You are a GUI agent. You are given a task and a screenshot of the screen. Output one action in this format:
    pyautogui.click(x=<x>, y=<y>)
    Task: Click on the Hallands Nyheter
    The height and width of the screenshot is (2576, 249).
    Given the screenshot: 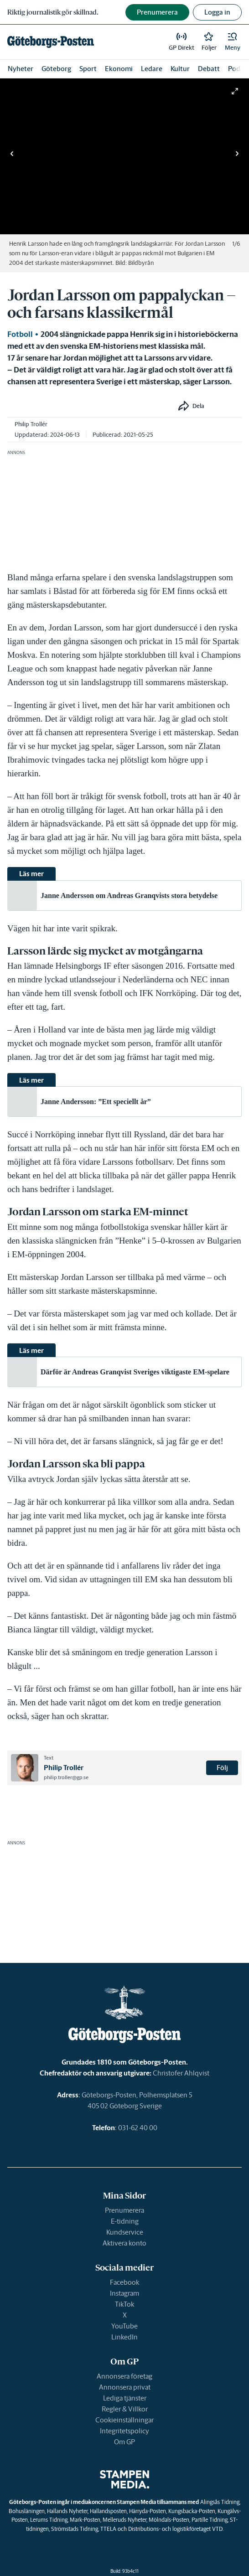 What is the action you would take?
    pyautogui.click(x=67, y=2511)
    